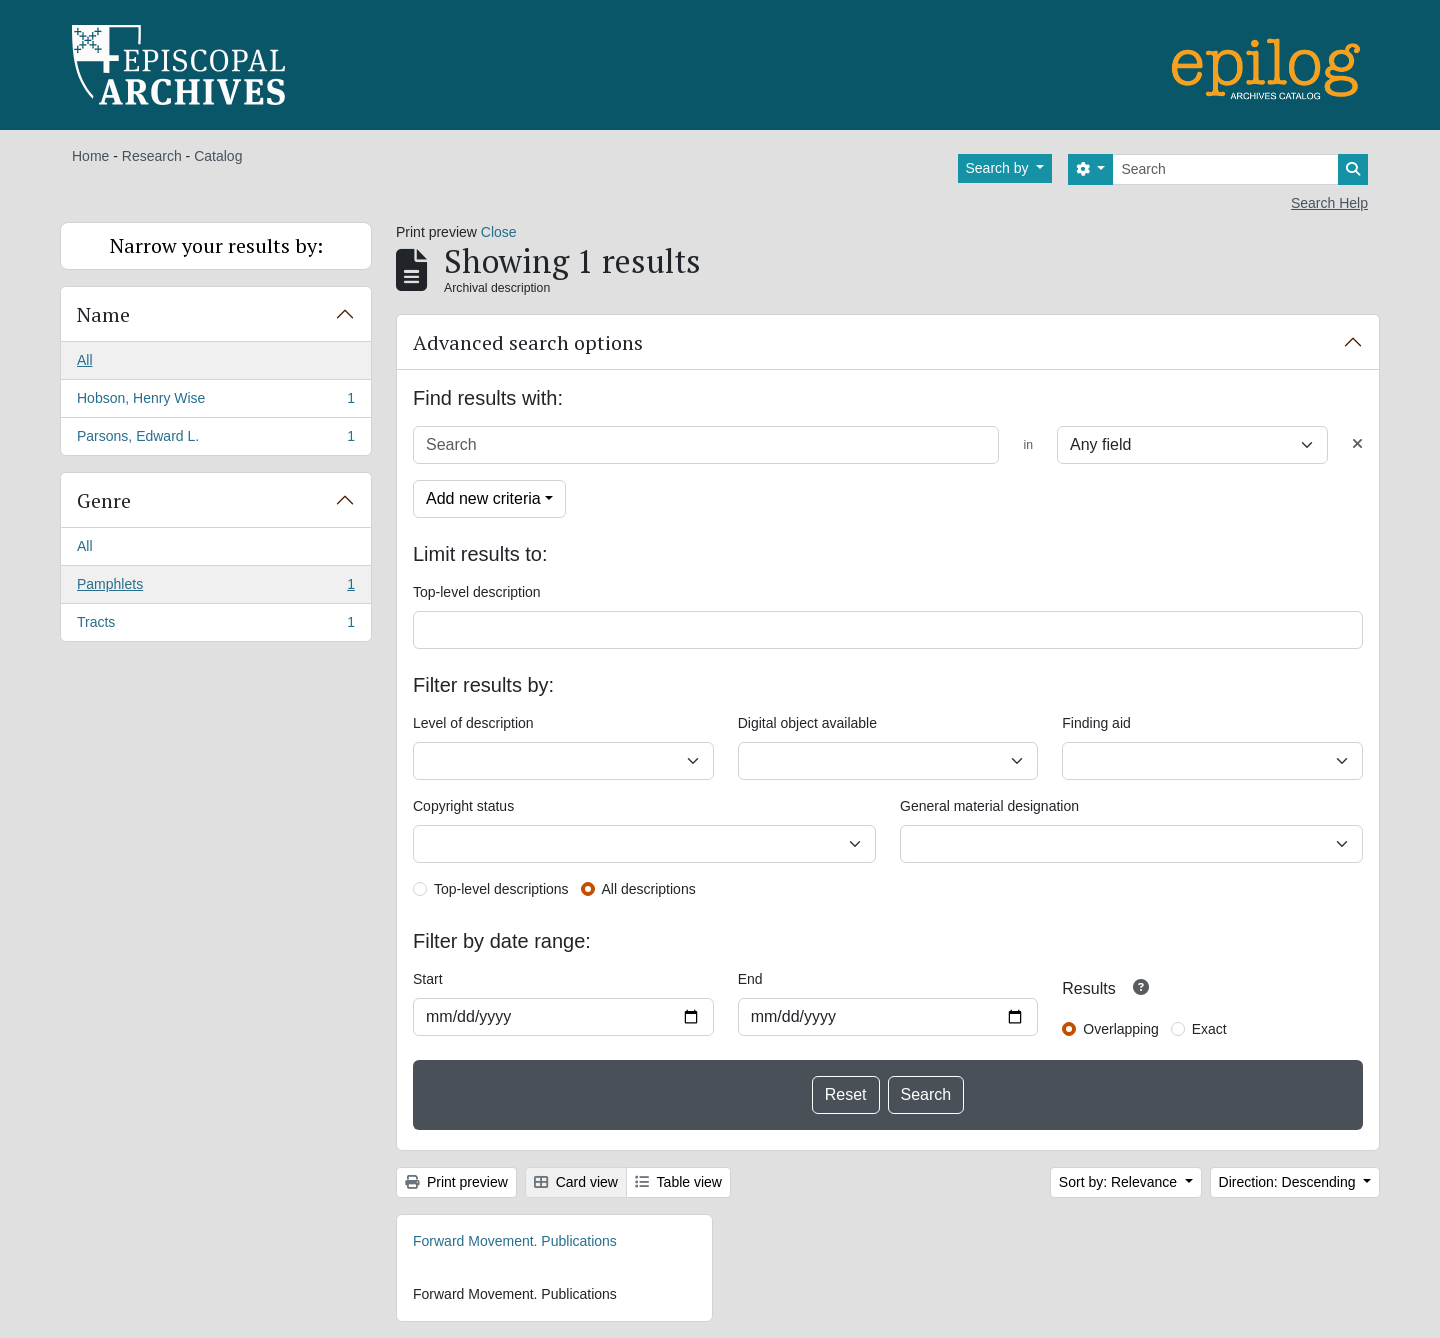  I want to click on Start, so click(428, 979).